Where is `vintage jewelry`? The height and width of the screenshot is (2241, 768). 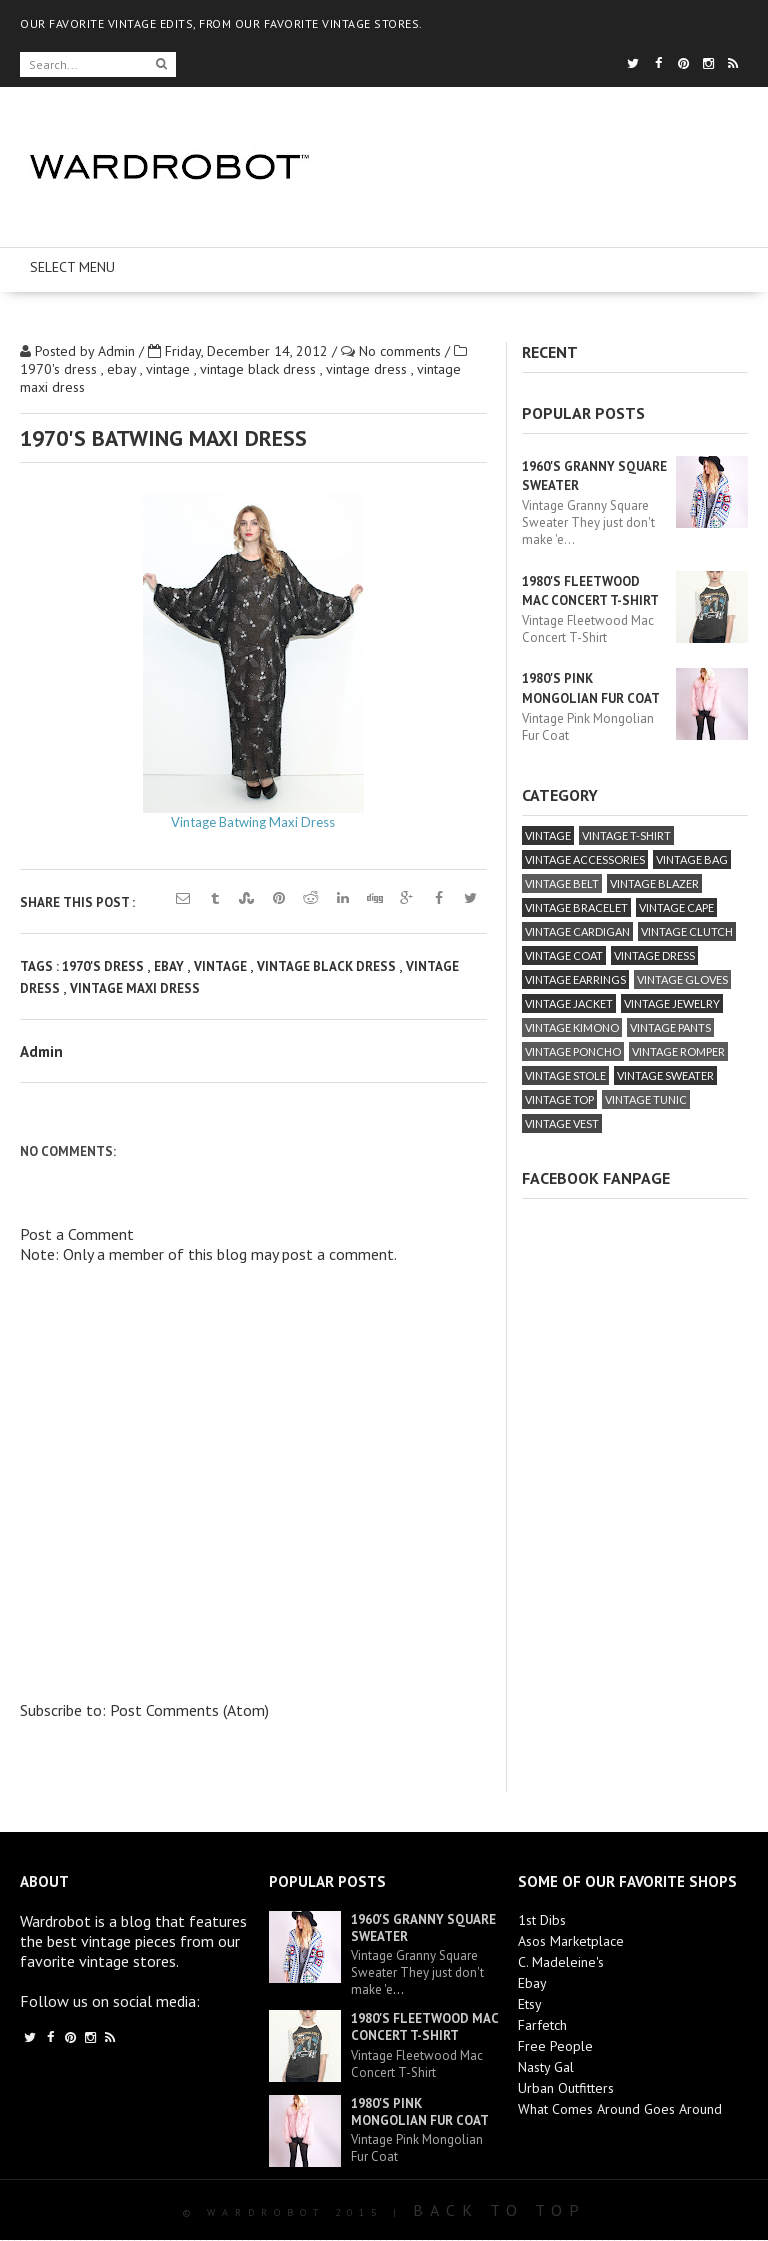
vintage jewelry is located at coordinates (672, 1003).